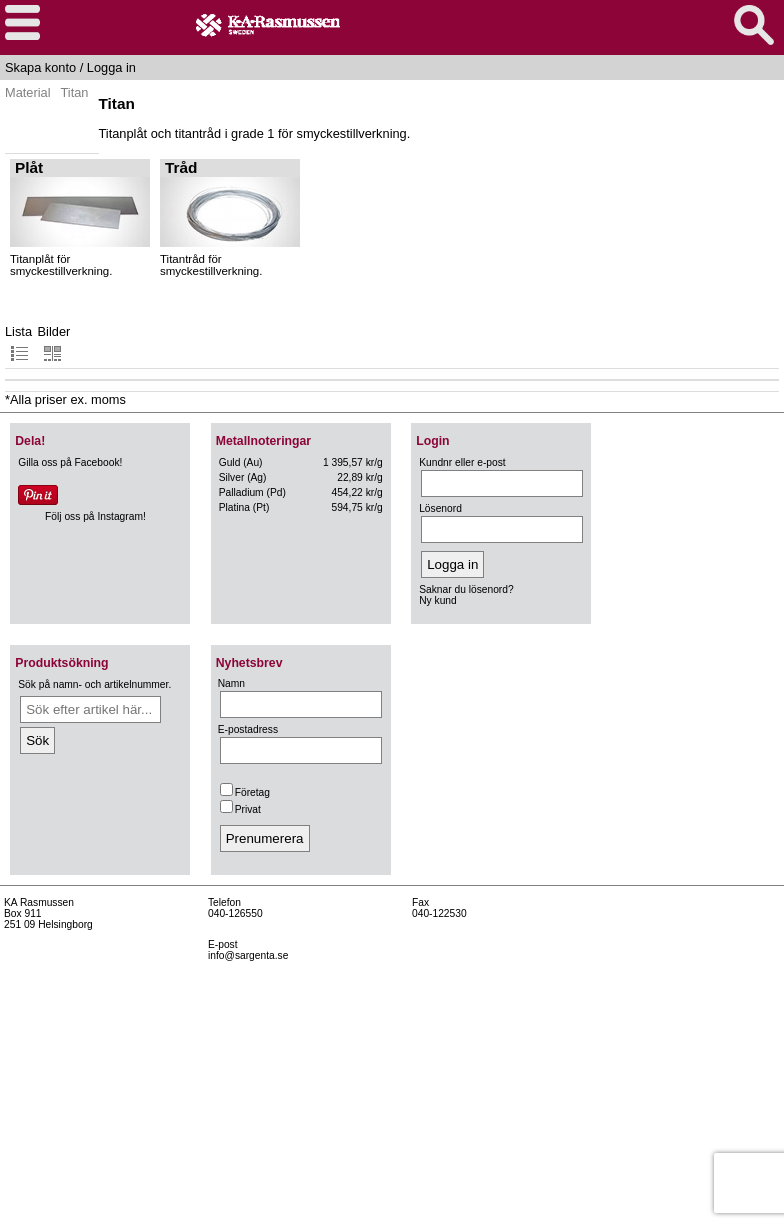  I want to click on Kundnr eller e-post, so click(462, 462).